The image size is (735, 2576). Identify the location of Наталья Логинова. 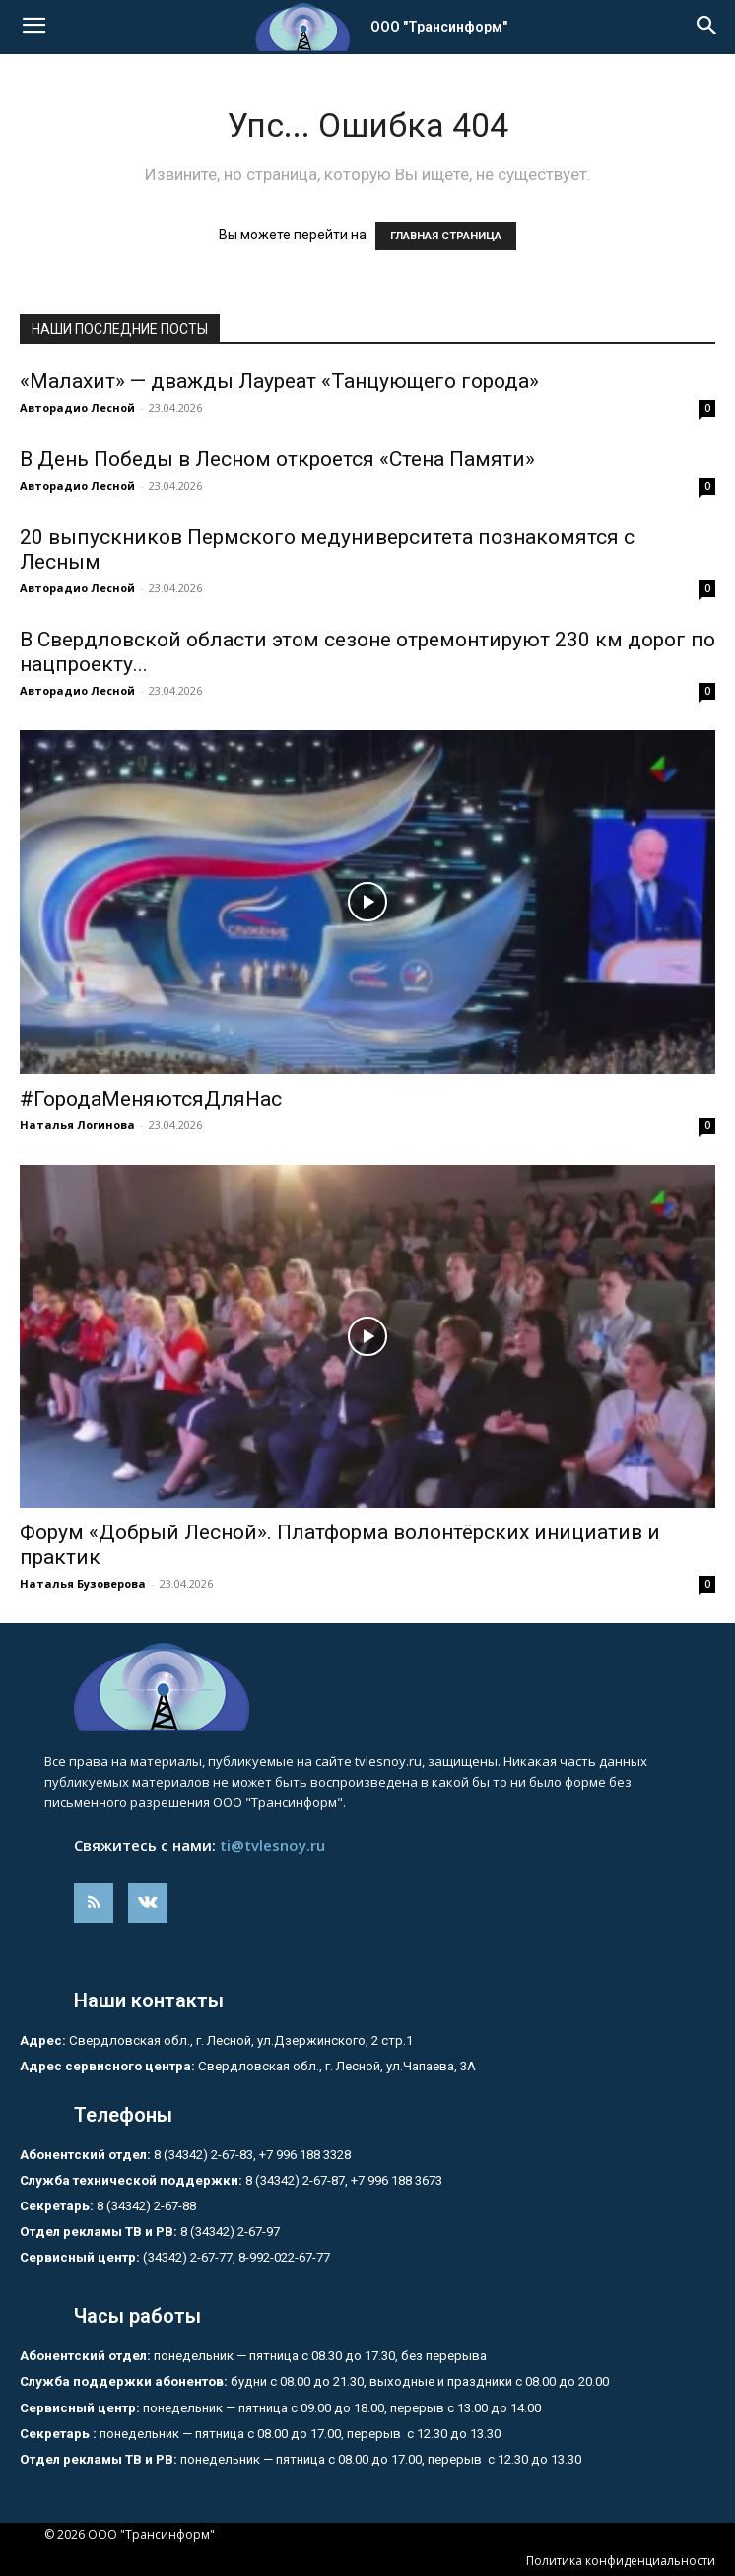
(77, 1125).